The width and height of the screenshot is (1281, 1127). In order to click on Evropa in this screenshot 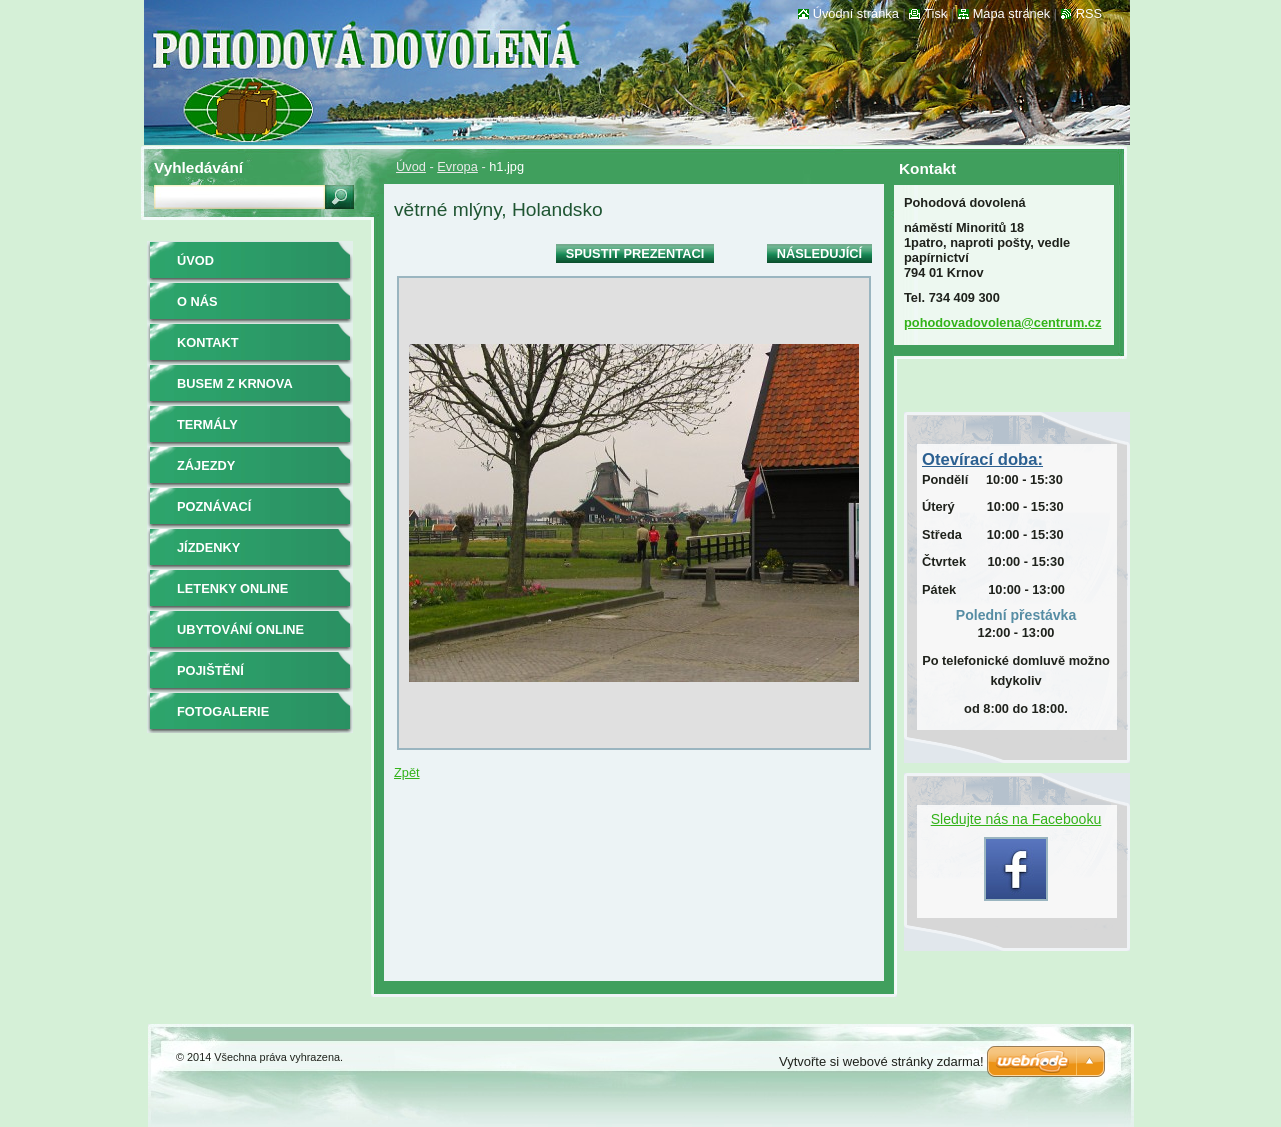, I will do `click(457, 166)`.